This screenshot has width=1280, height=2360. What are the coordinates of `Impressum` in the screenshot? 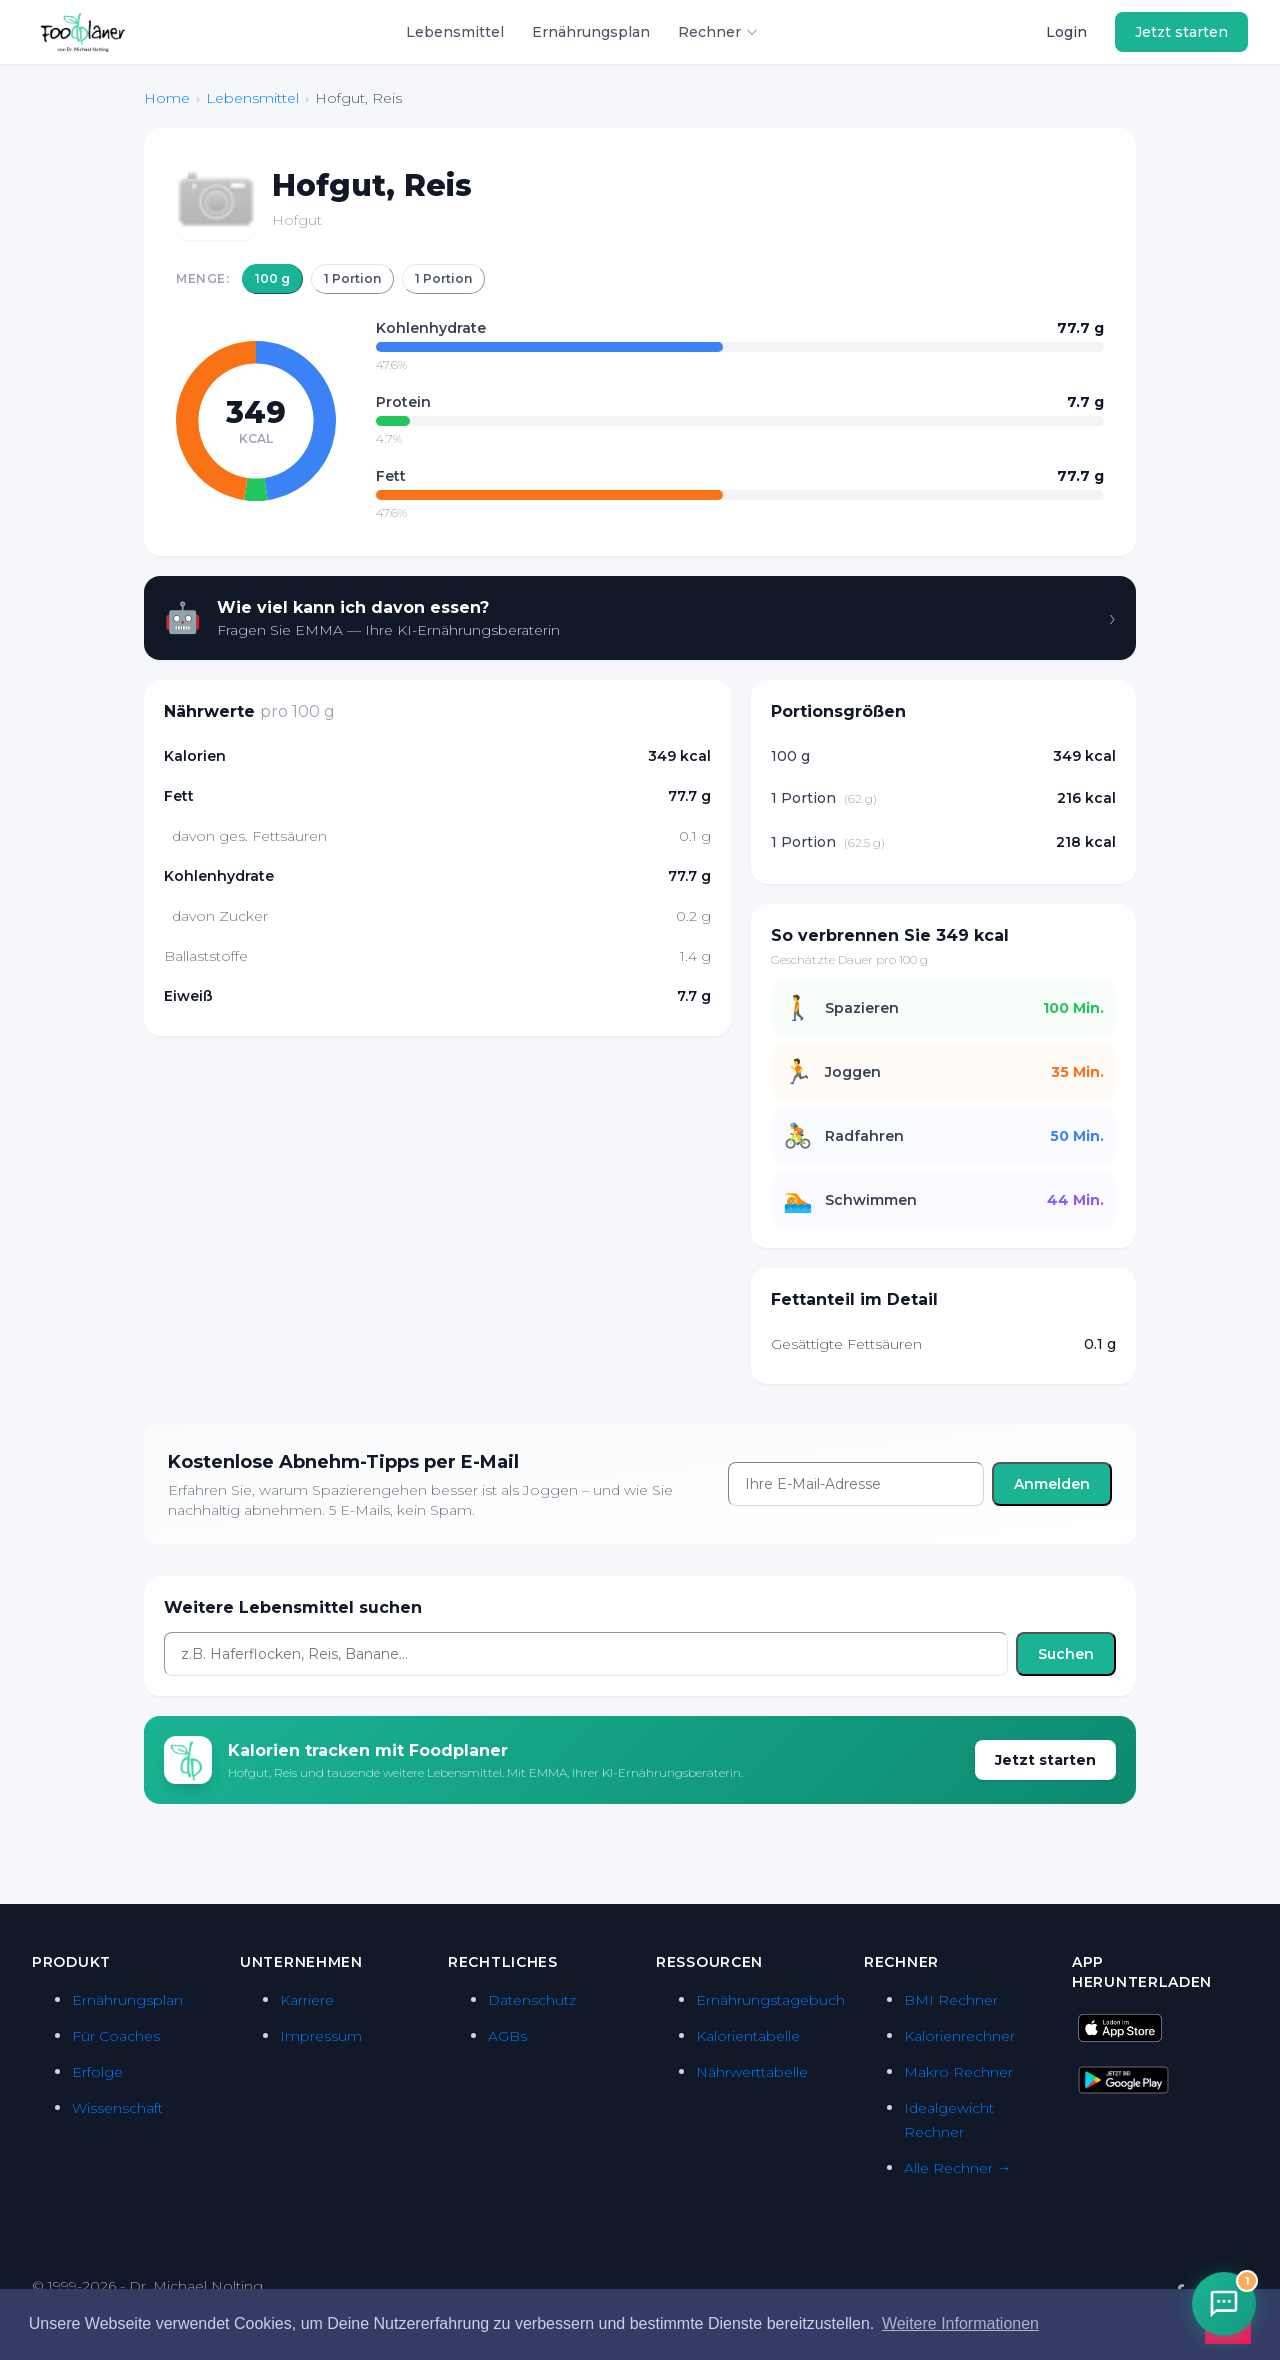 It's located at (321, 2036).